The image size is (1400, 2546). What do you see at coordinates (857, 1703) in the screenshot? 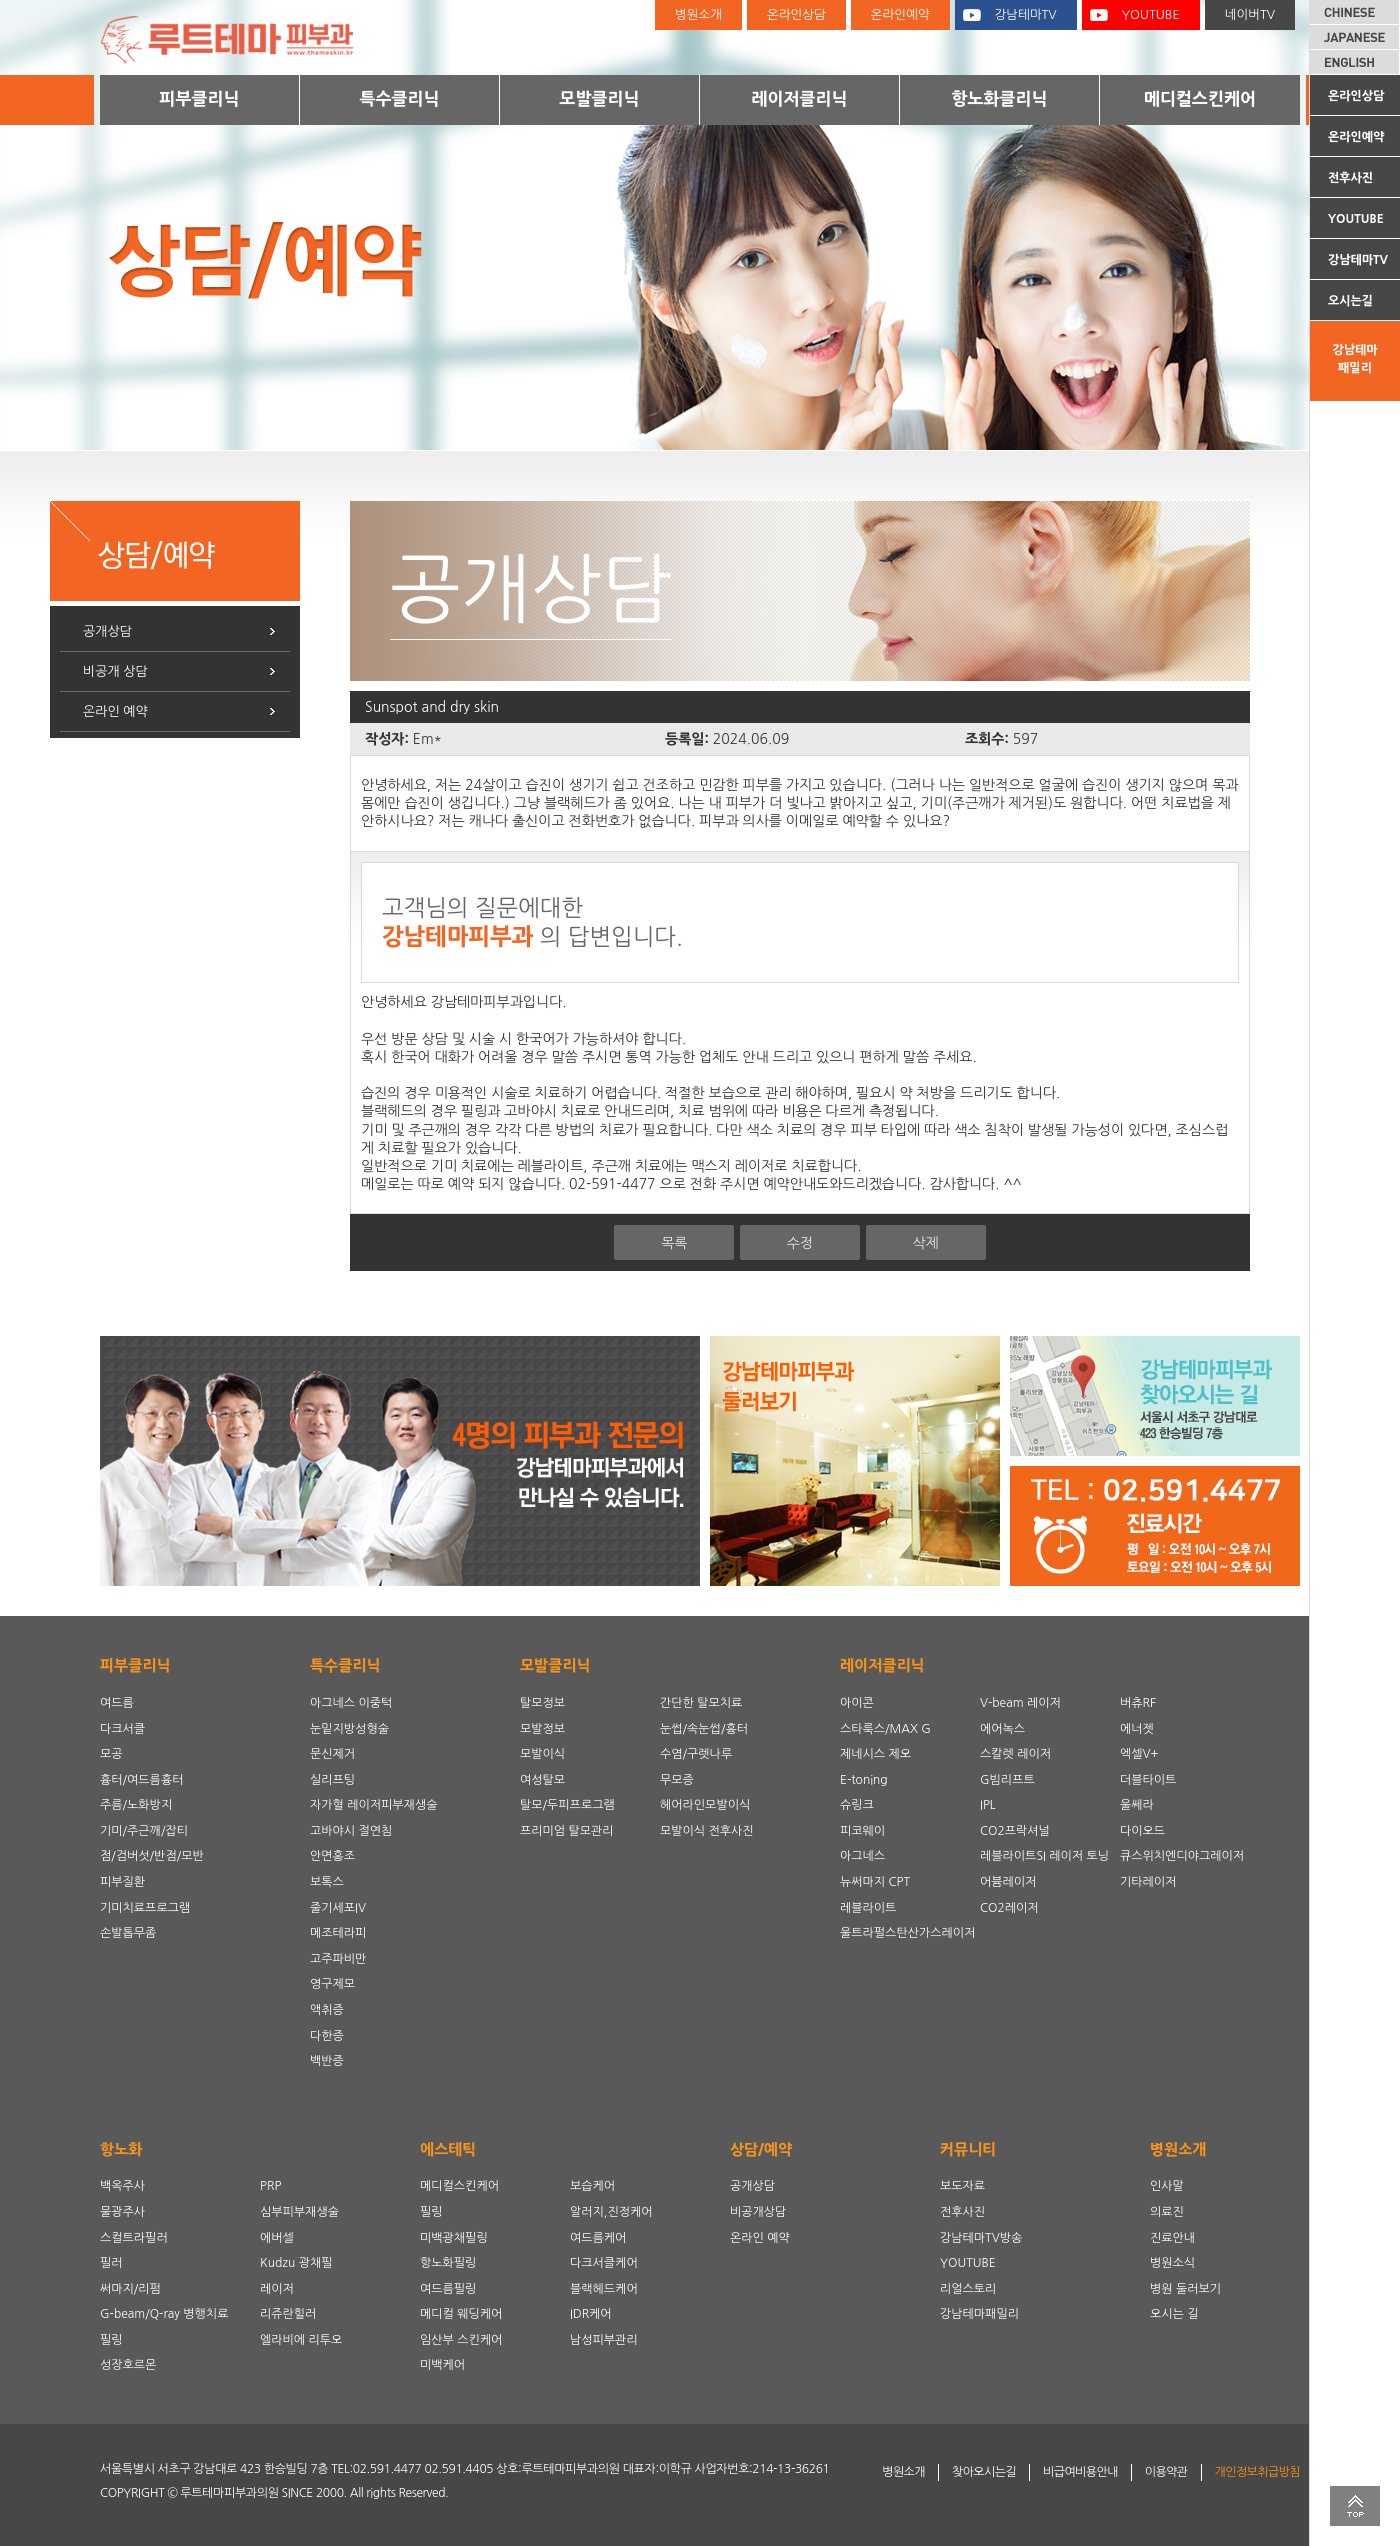
I see `아이콘` at bounding box center [857, 1703].